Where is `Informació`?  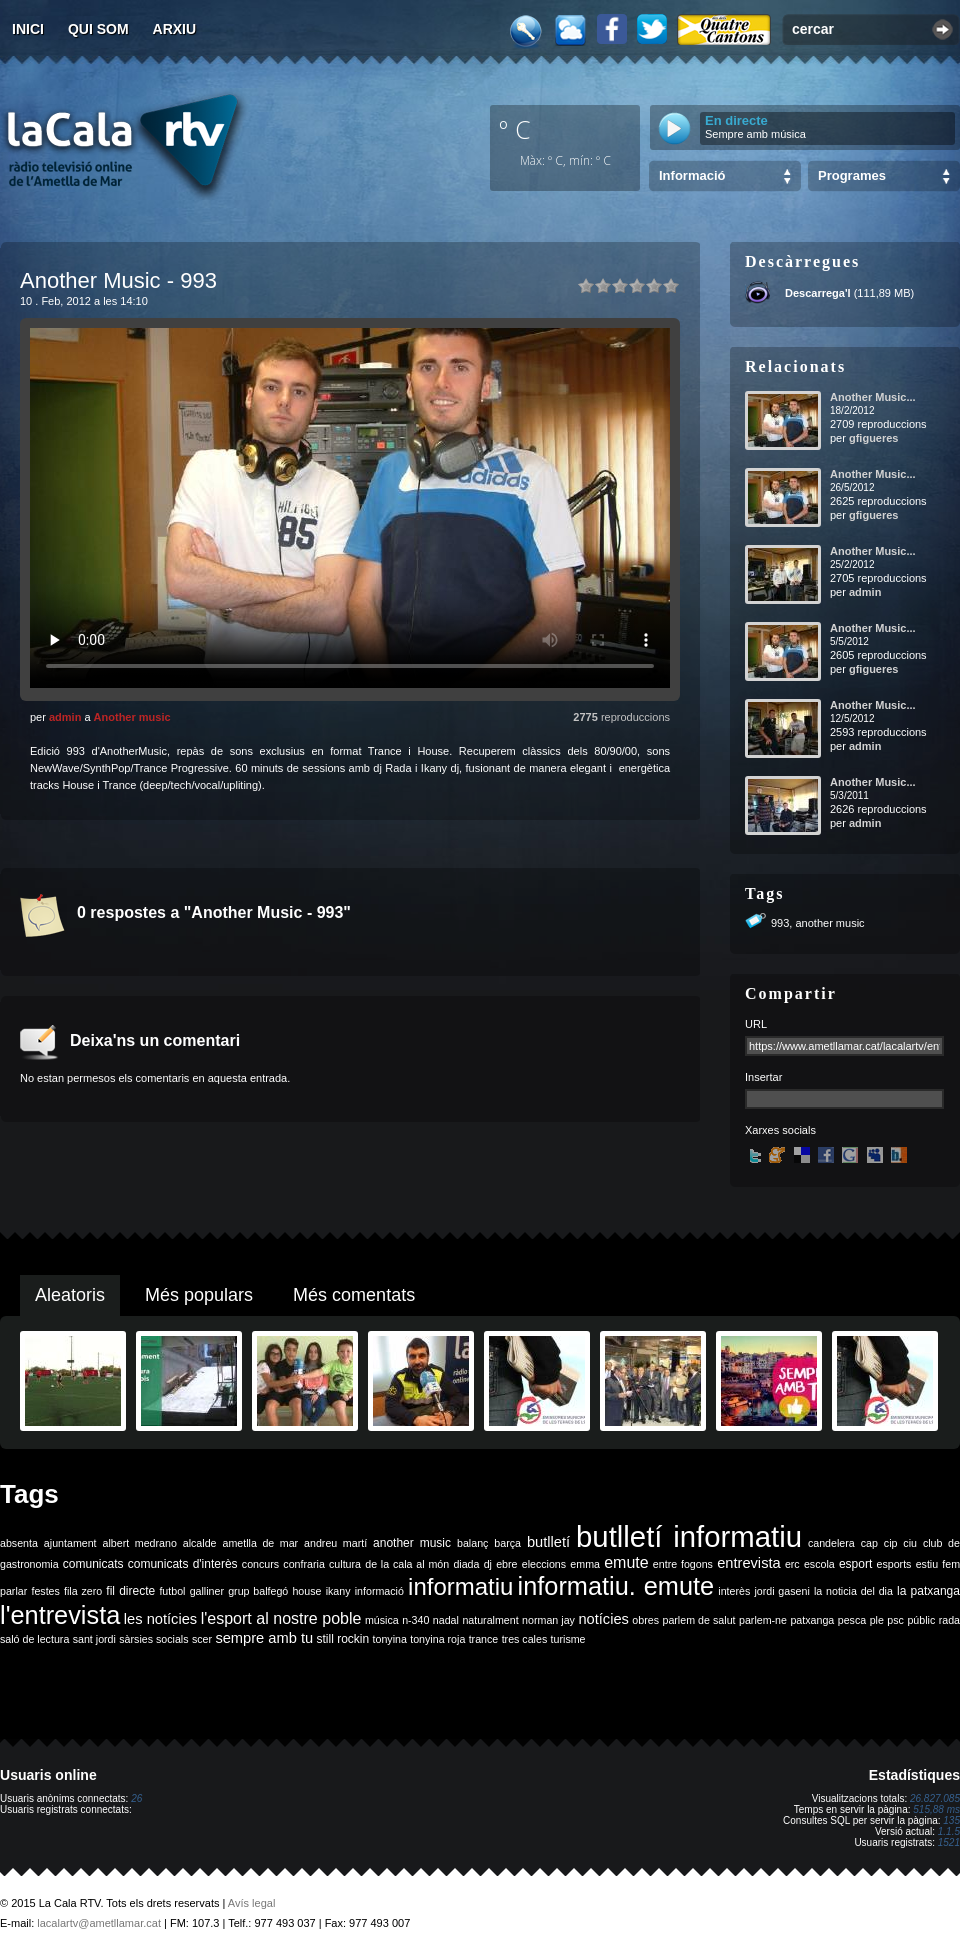 Informació is located at coordinates (692, 175).